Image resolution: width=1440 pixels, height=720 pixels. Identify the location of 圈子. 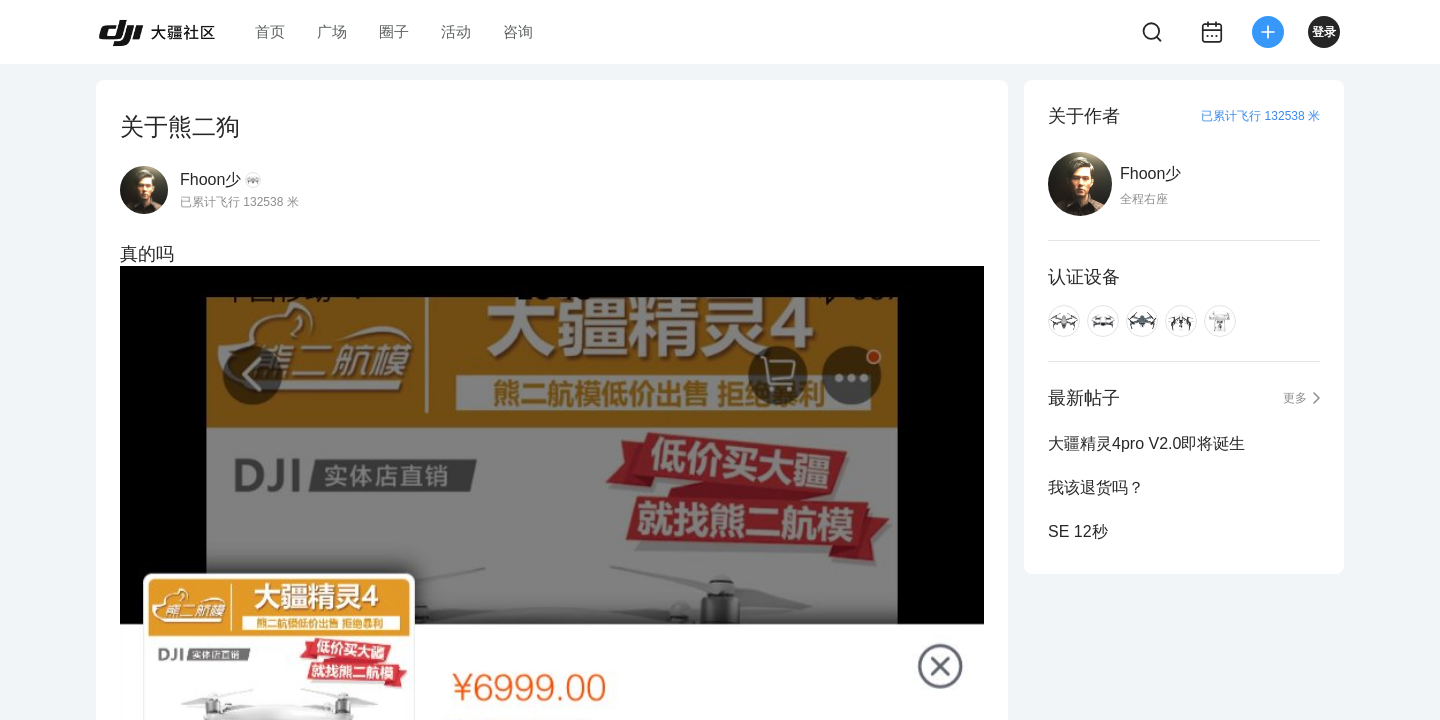
(394, 31).